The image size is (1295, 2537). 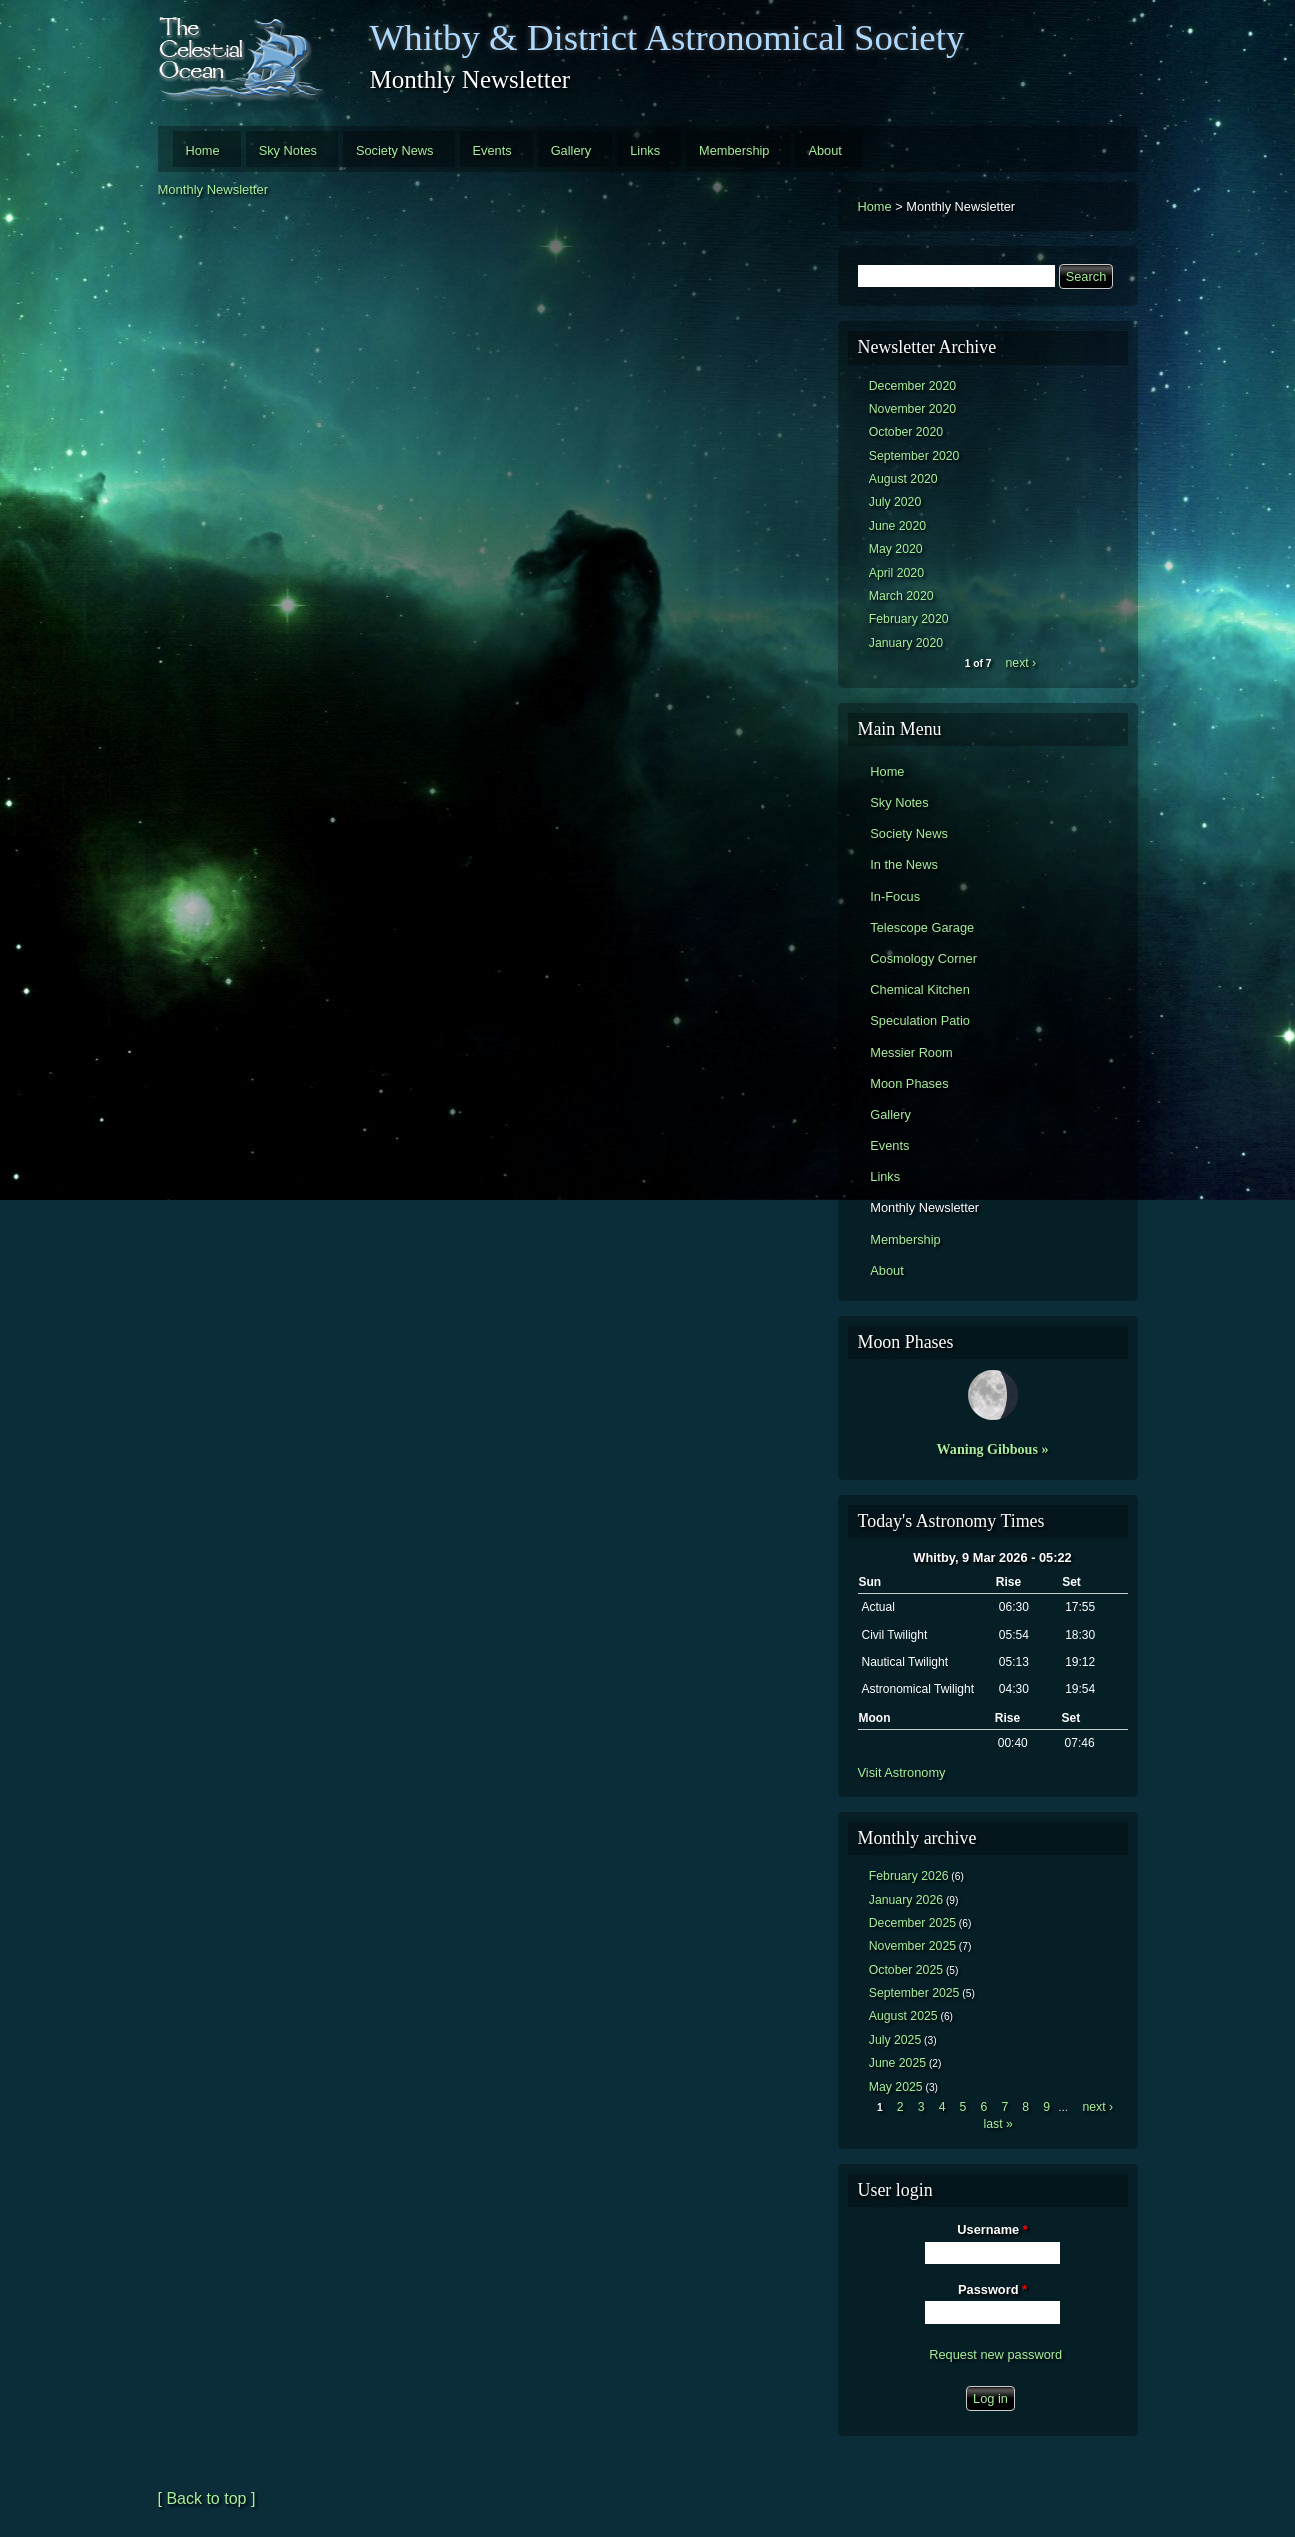 What do you see at coordinates (492, 150) in the screenshot?
I see `Events` at bounding box center [492, 150].